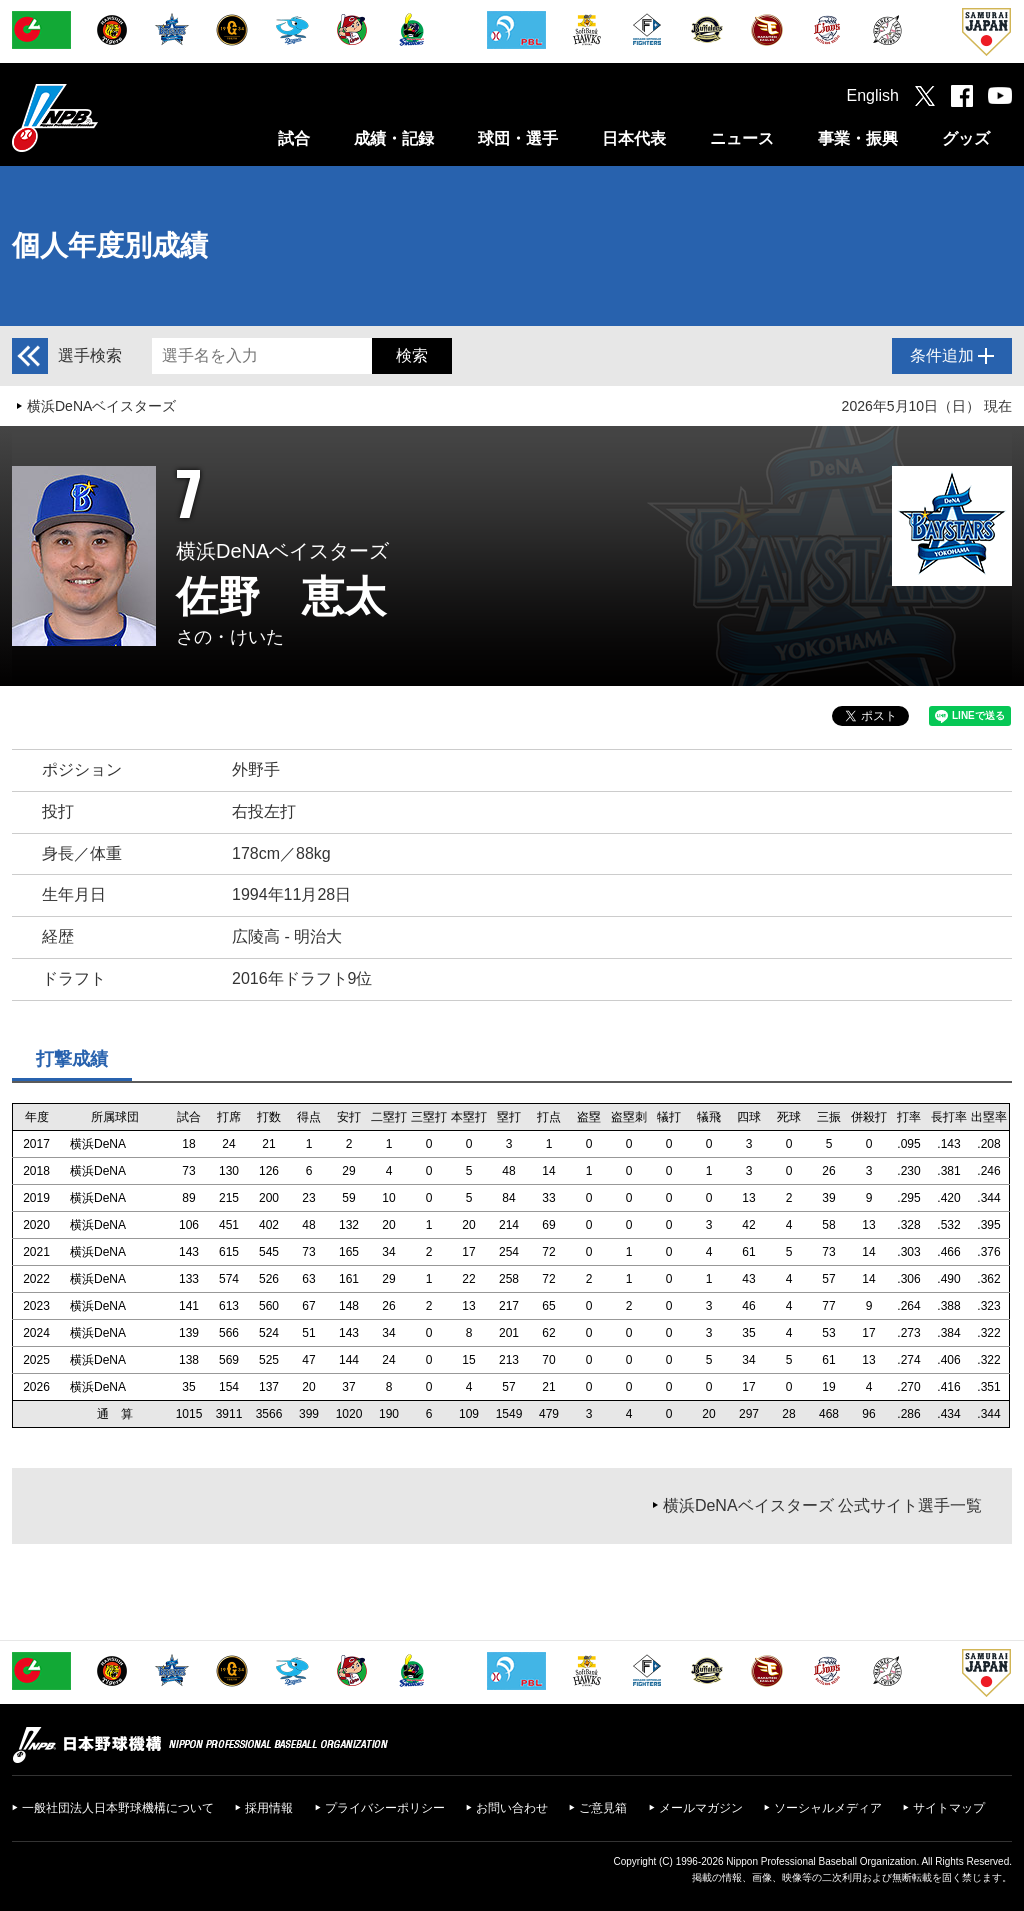 The width and height of the screenshot is (1024, 1911). Describe the element at coordinates (634, 138) in the screenshot. I see `日本代表` at that location.